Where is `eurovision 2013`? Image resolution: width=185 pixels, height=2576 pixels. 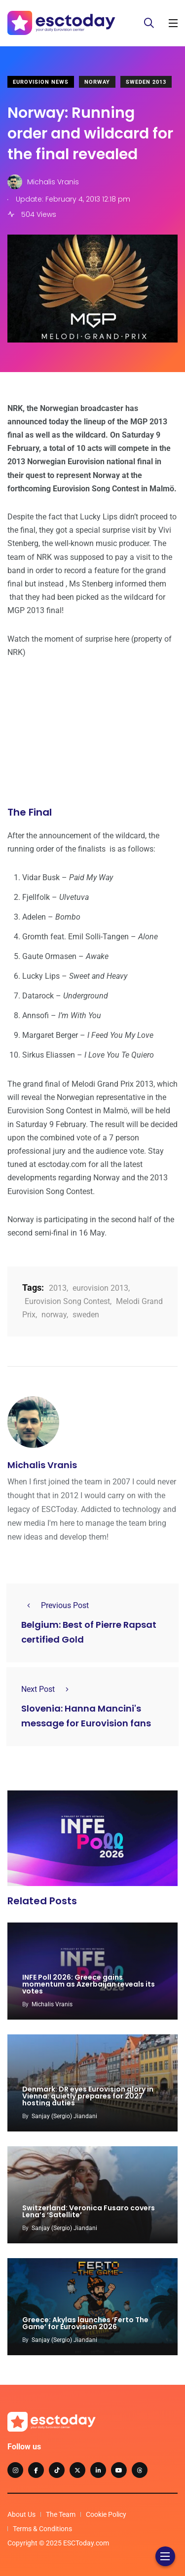 eurovision 2013 is located at coordinates (100, 1288).